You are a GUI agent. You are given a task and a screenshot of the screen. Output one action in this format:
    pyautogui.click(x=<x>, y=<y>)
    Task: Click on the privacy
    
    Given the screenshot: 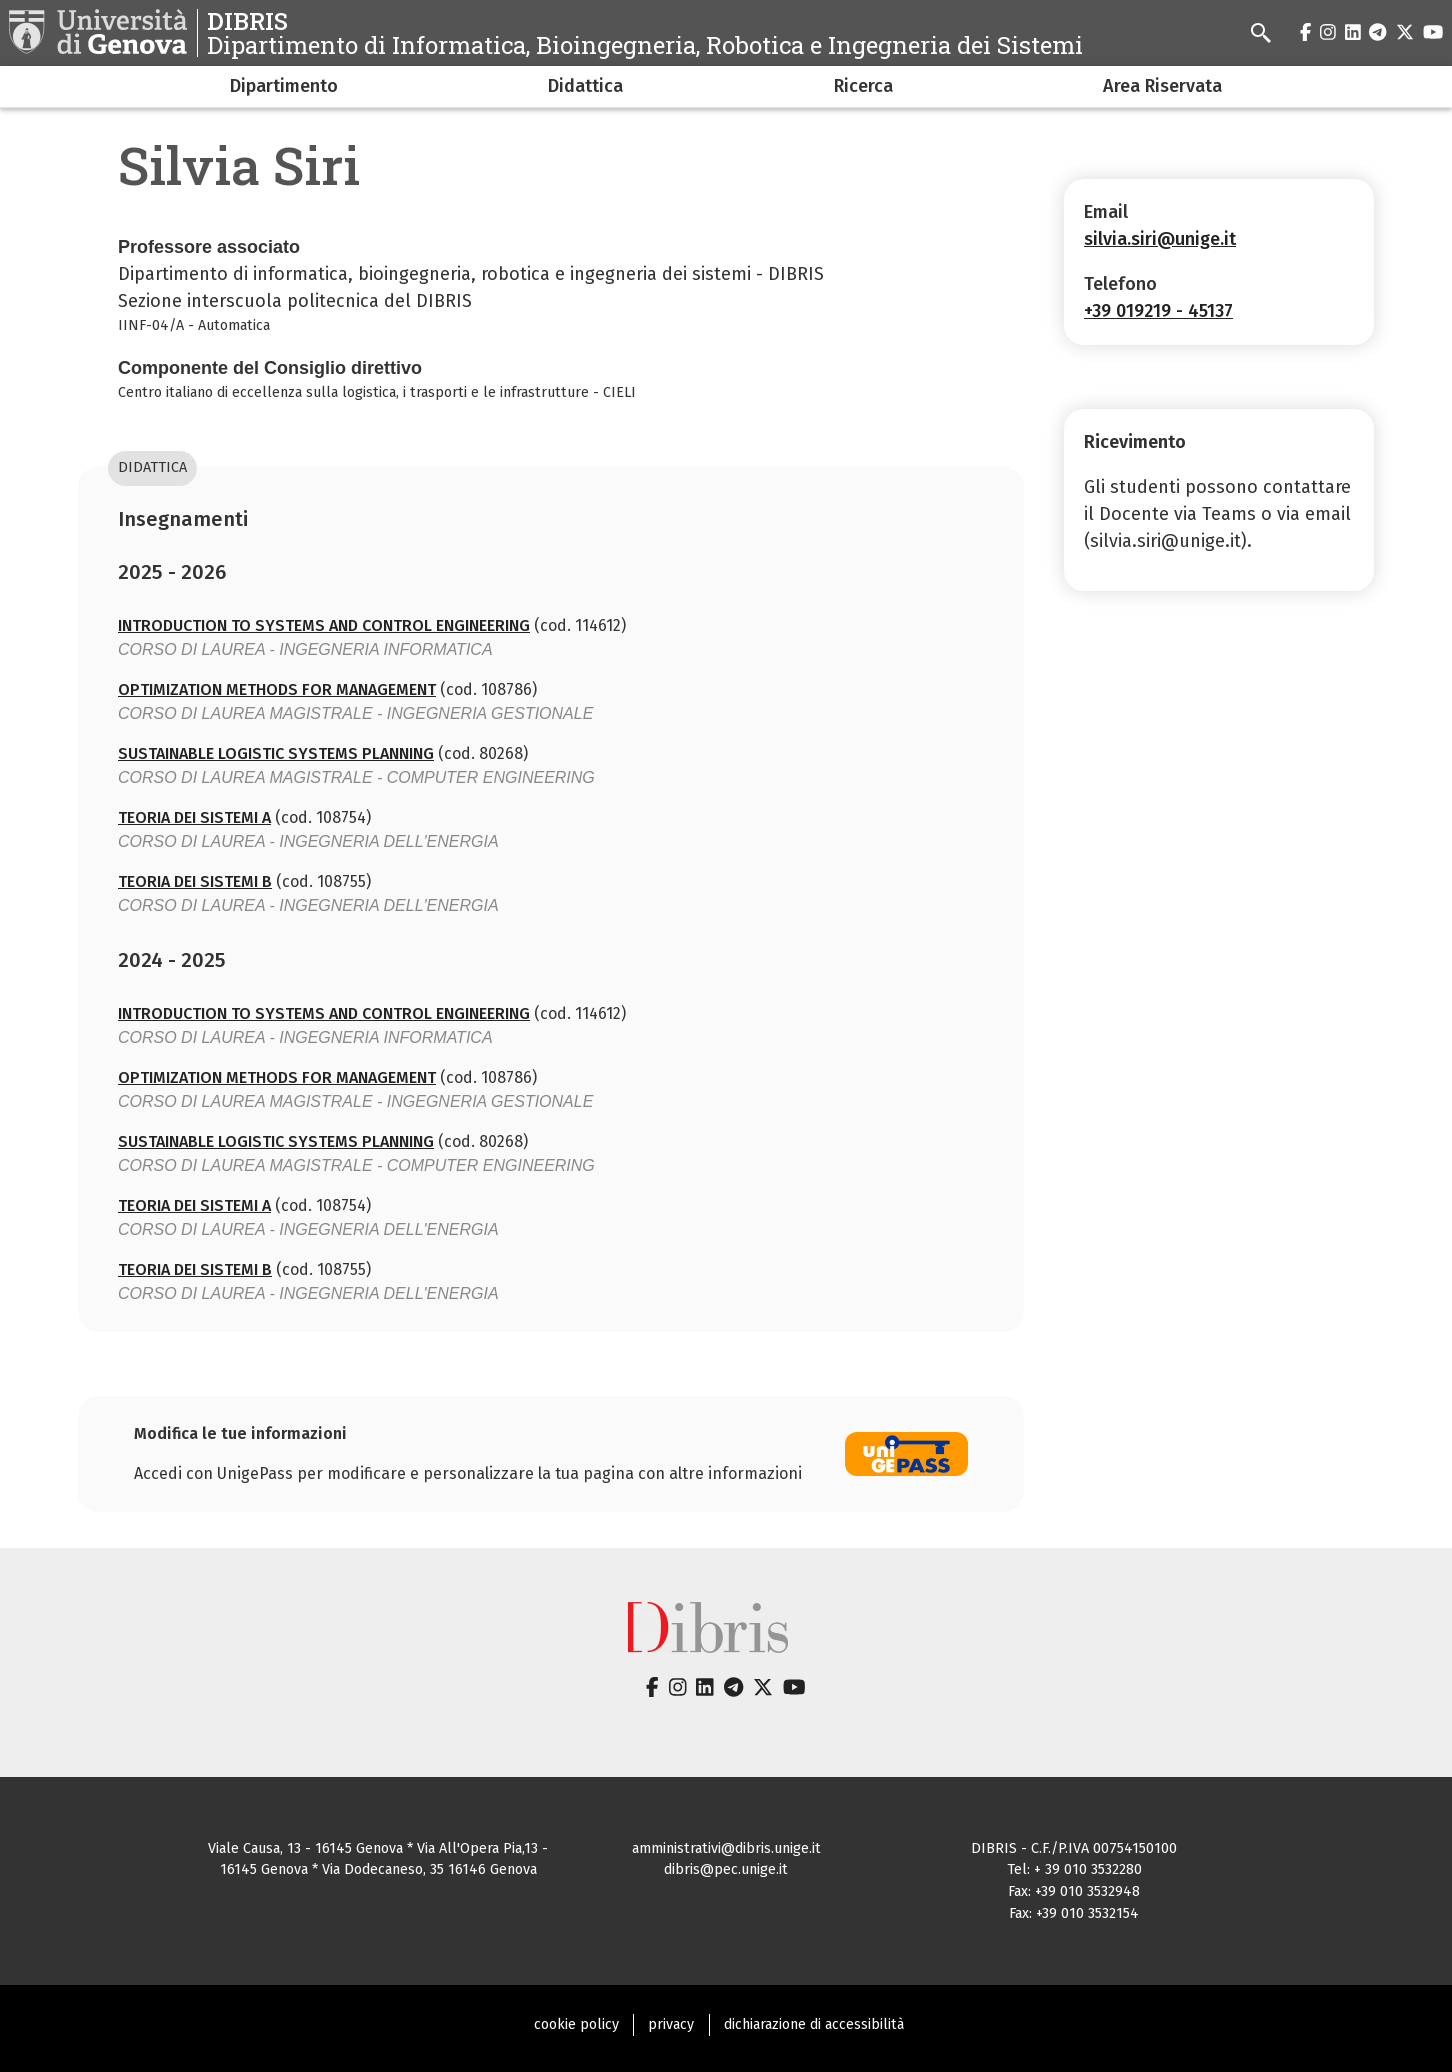 What is the action you would take?
    pyautogui.click(x=671, y=2024)
    